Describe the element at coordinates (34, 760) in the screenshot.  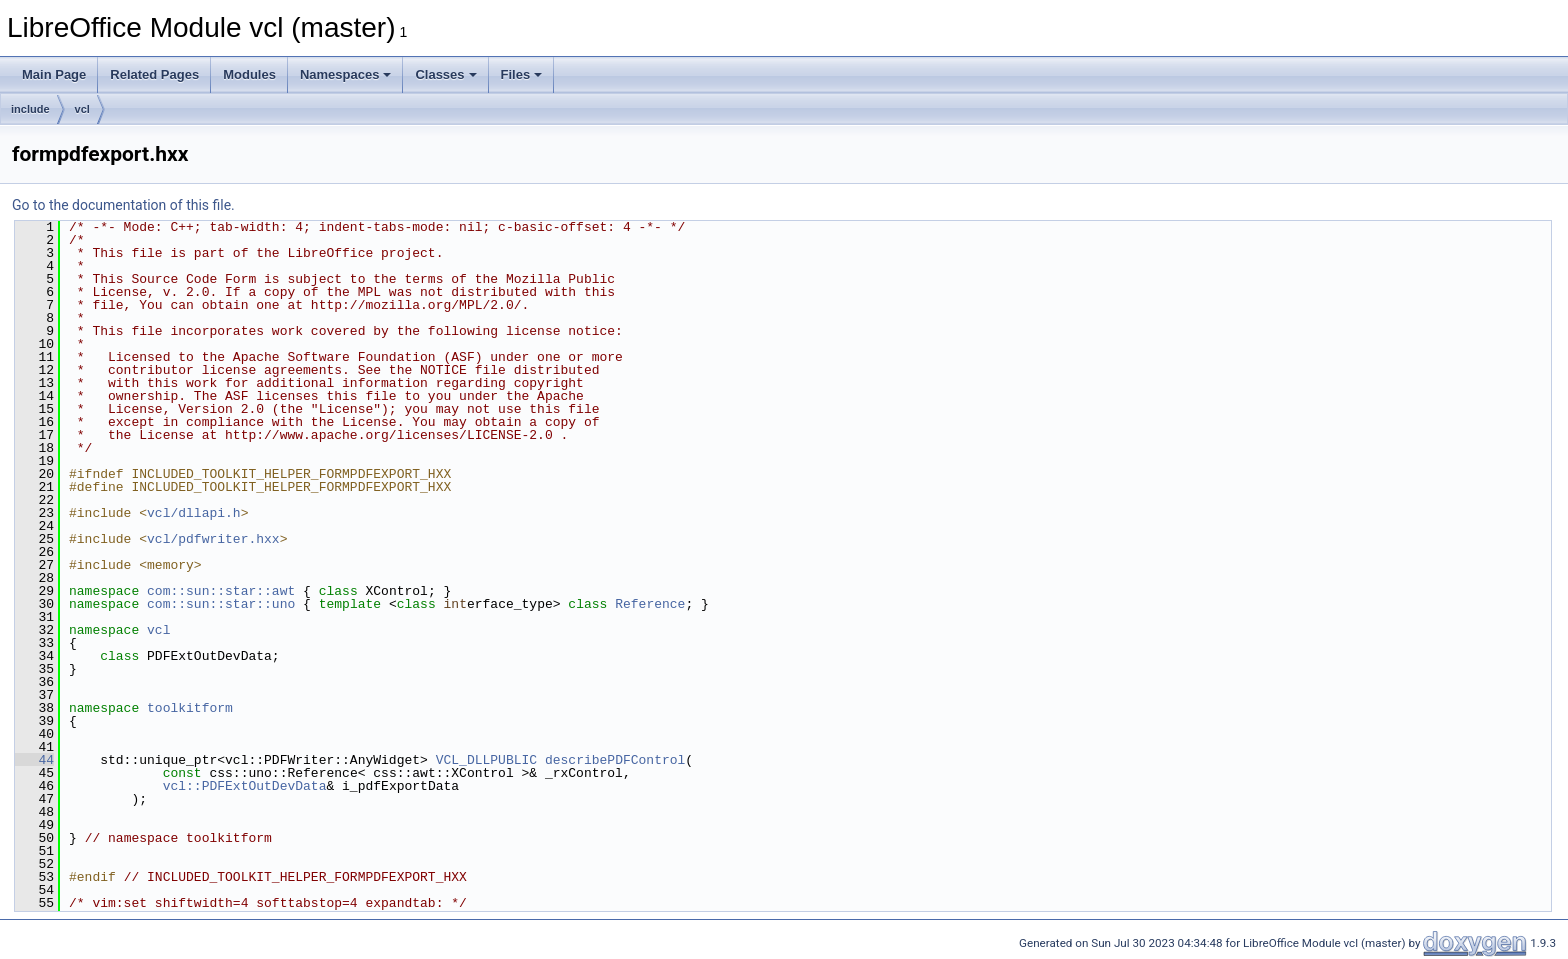
I see `44` at that location.